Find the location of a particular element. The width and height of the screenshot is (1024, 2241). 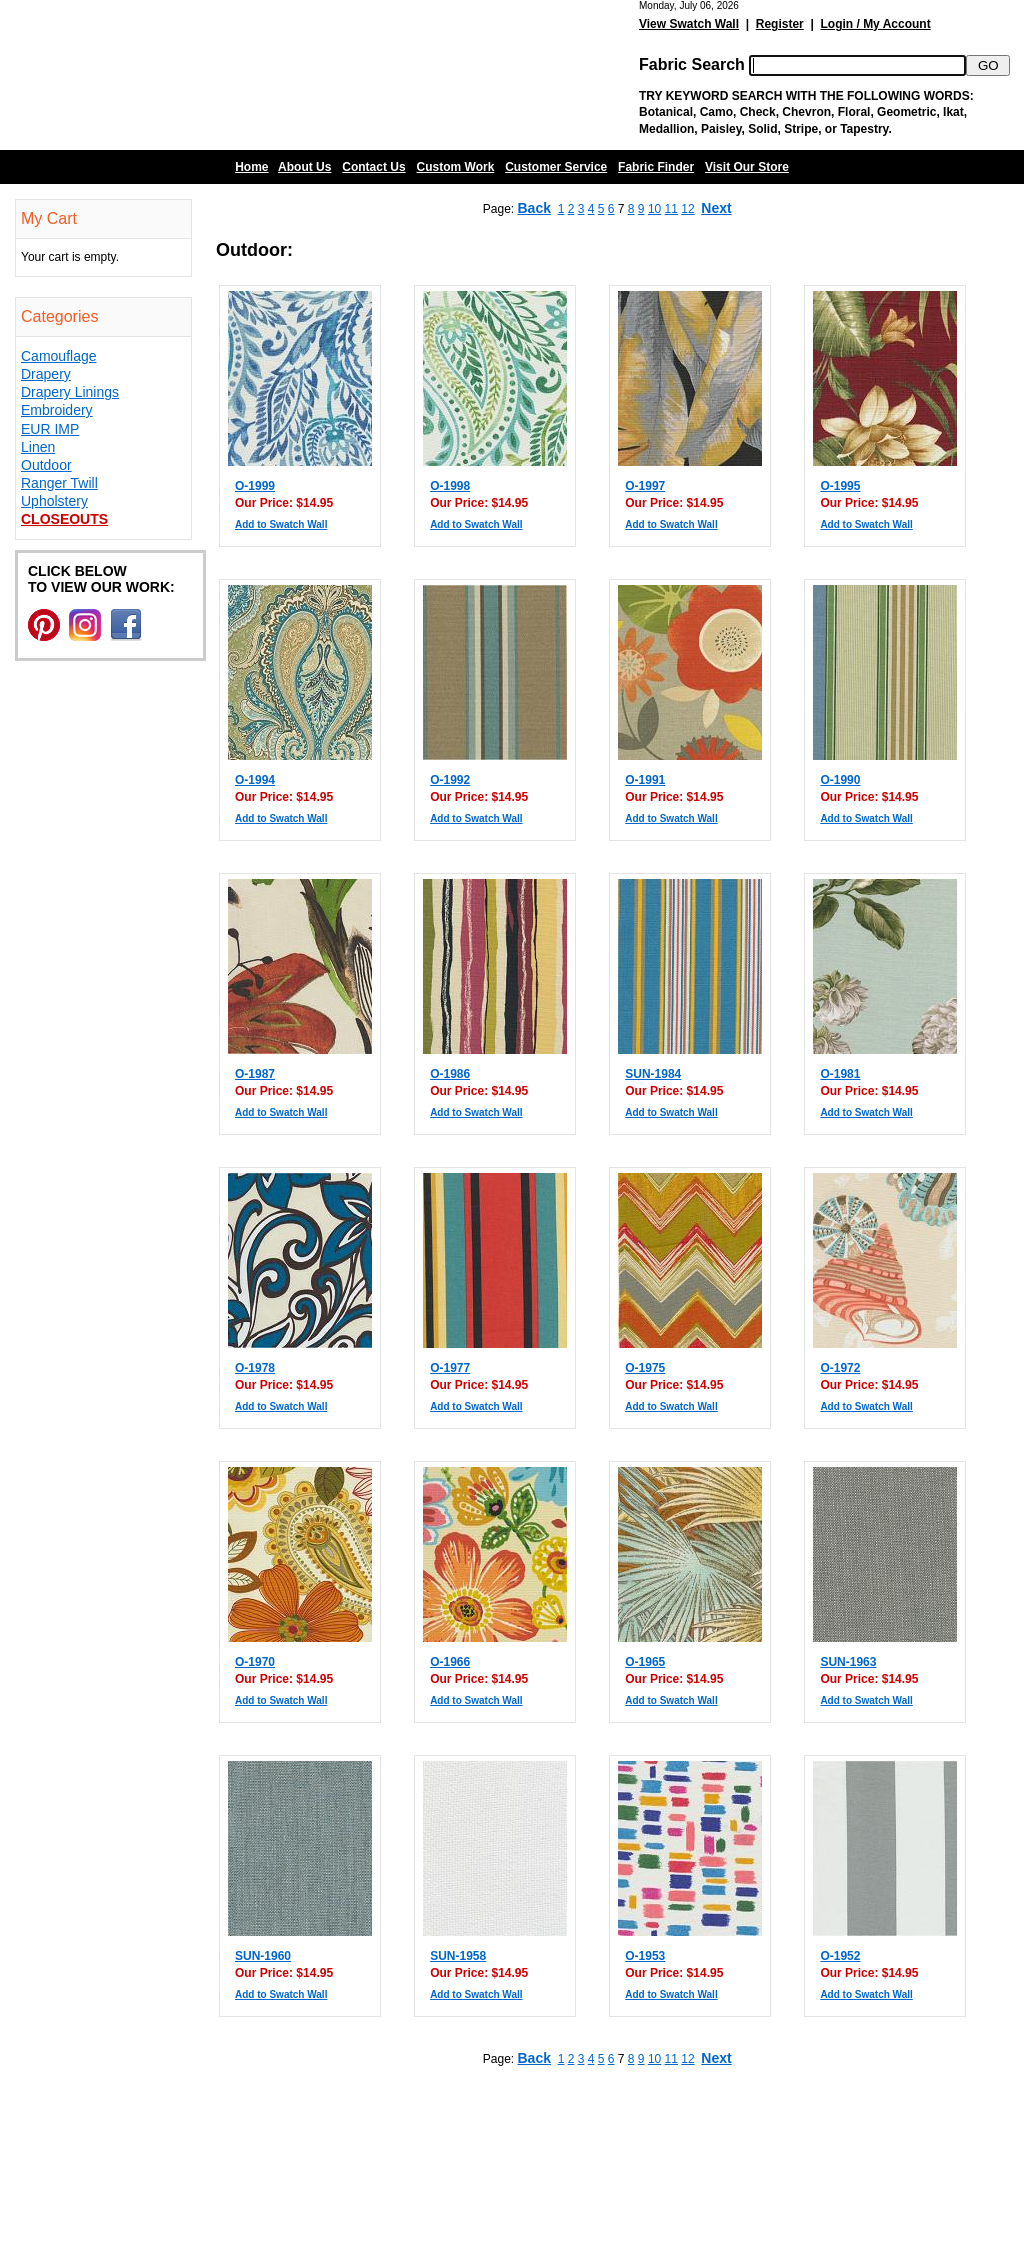

O-1994 is located at coordinates (255, 780).